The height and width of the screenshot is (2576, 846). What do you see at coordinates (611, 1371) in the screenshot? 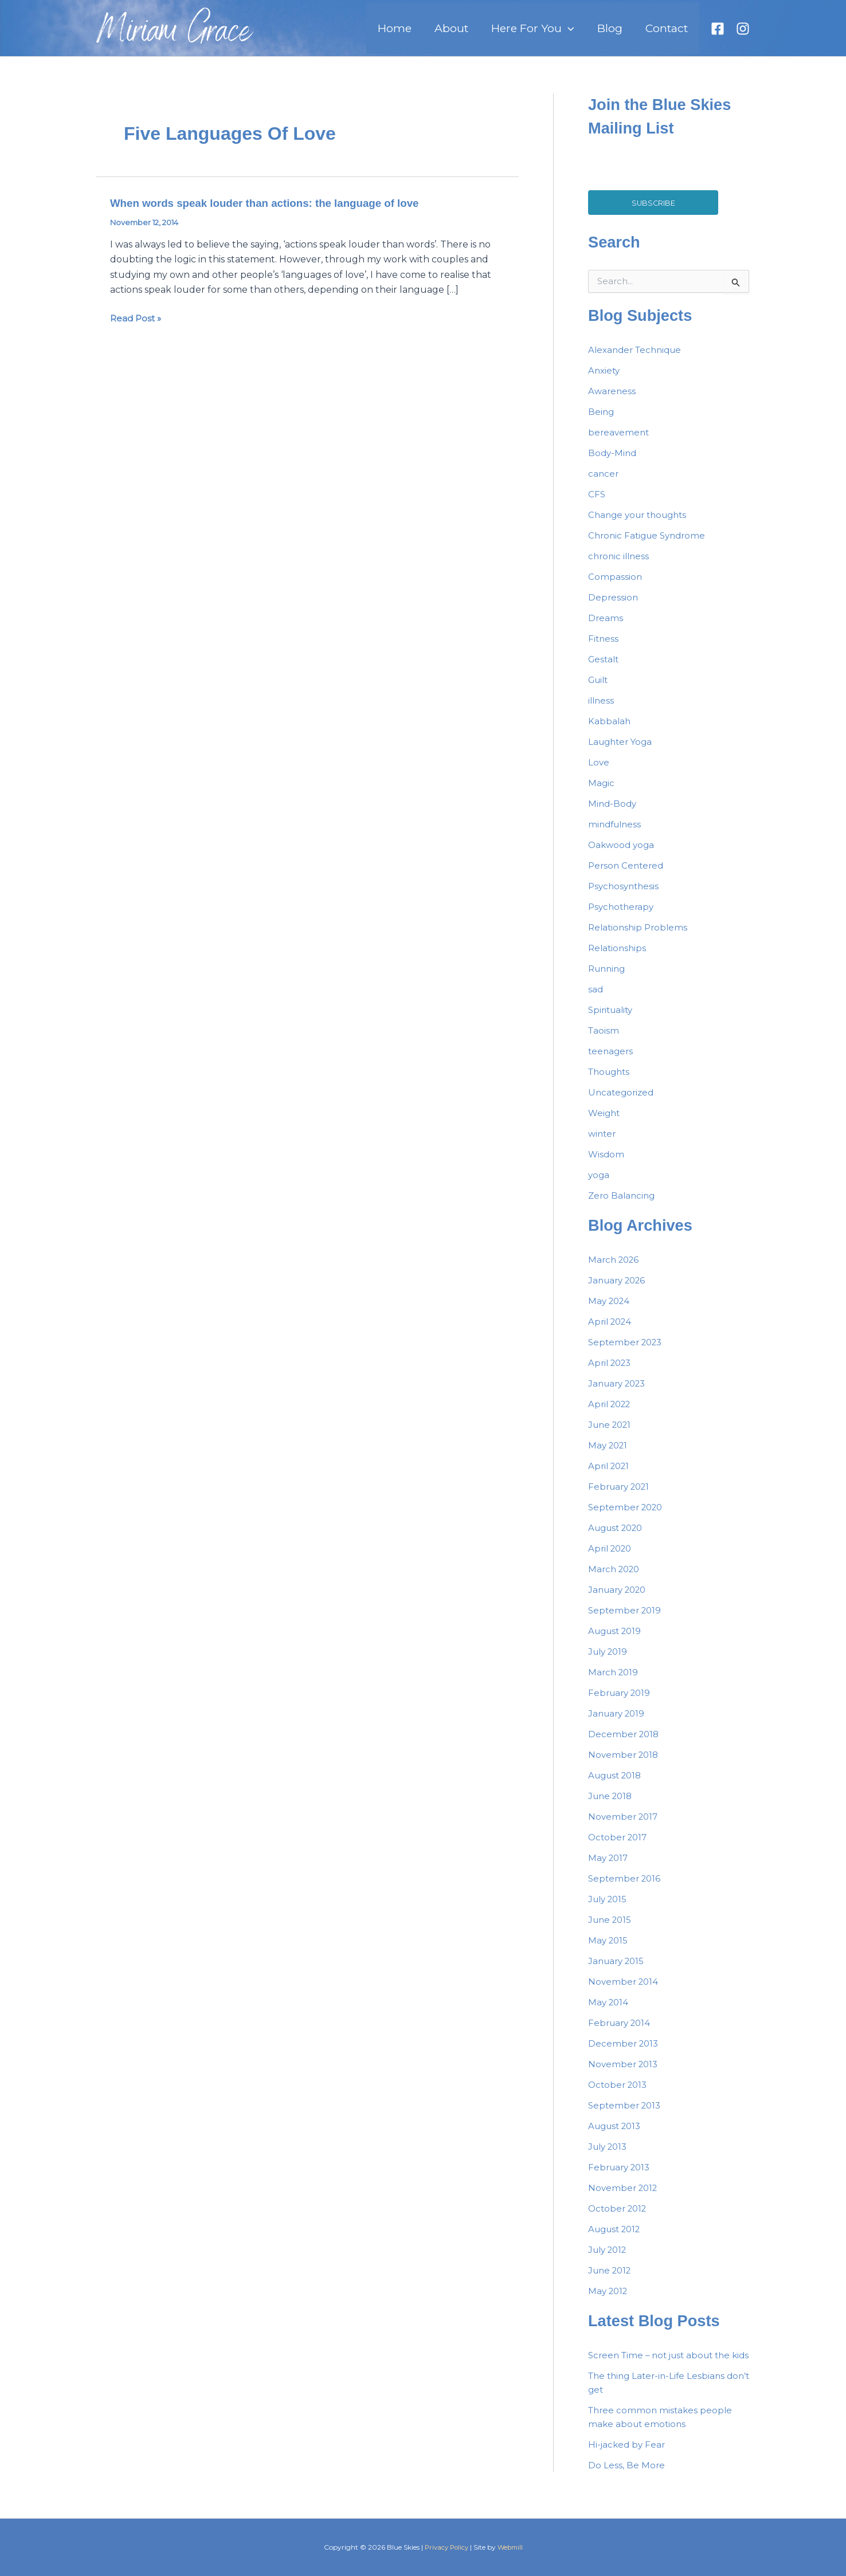
I see `April 2023` at bounding box center [611, 1371].